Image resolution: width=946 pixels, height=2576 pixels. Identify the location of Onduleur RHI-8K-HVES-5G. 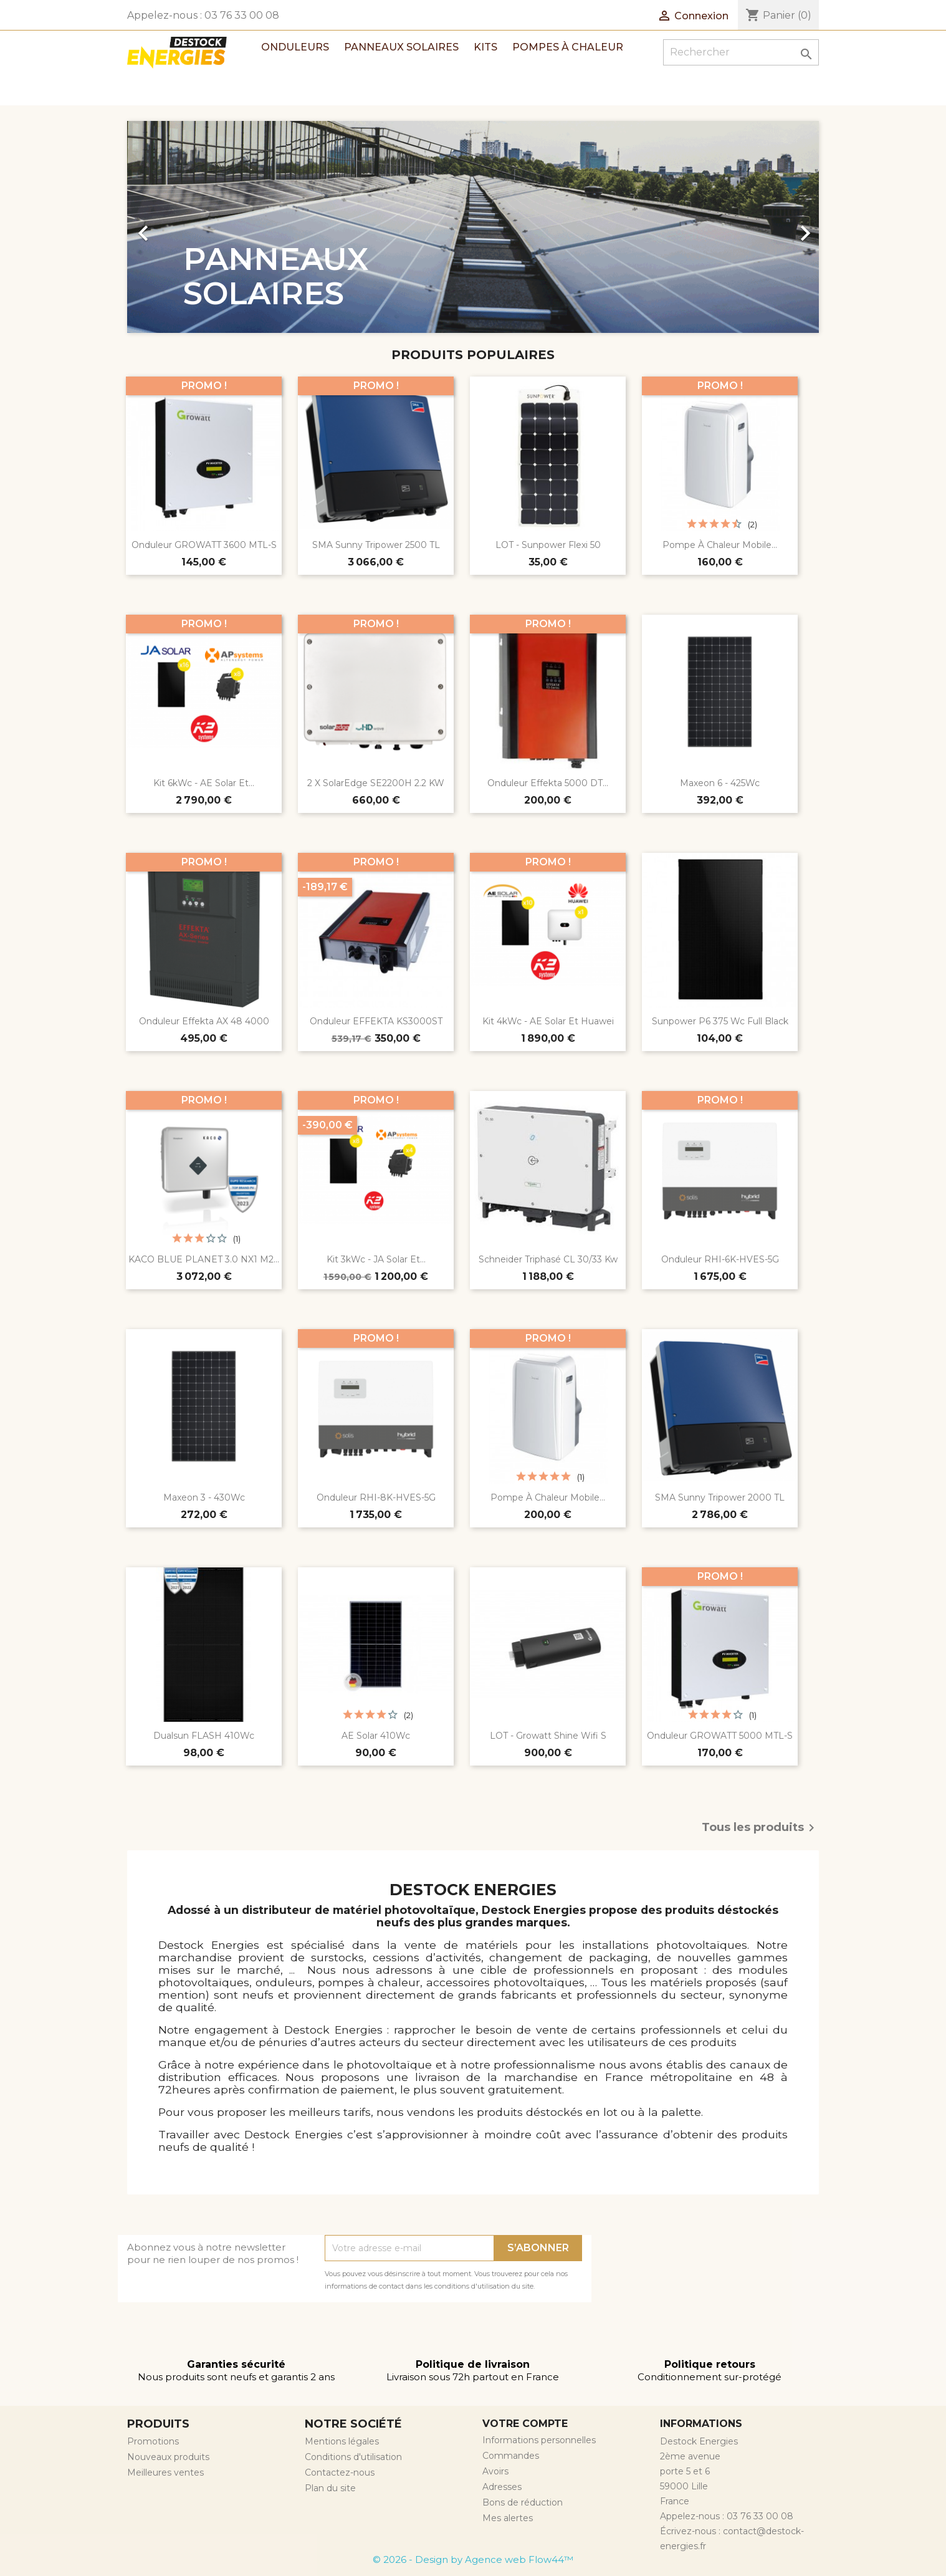
(376, 1497).